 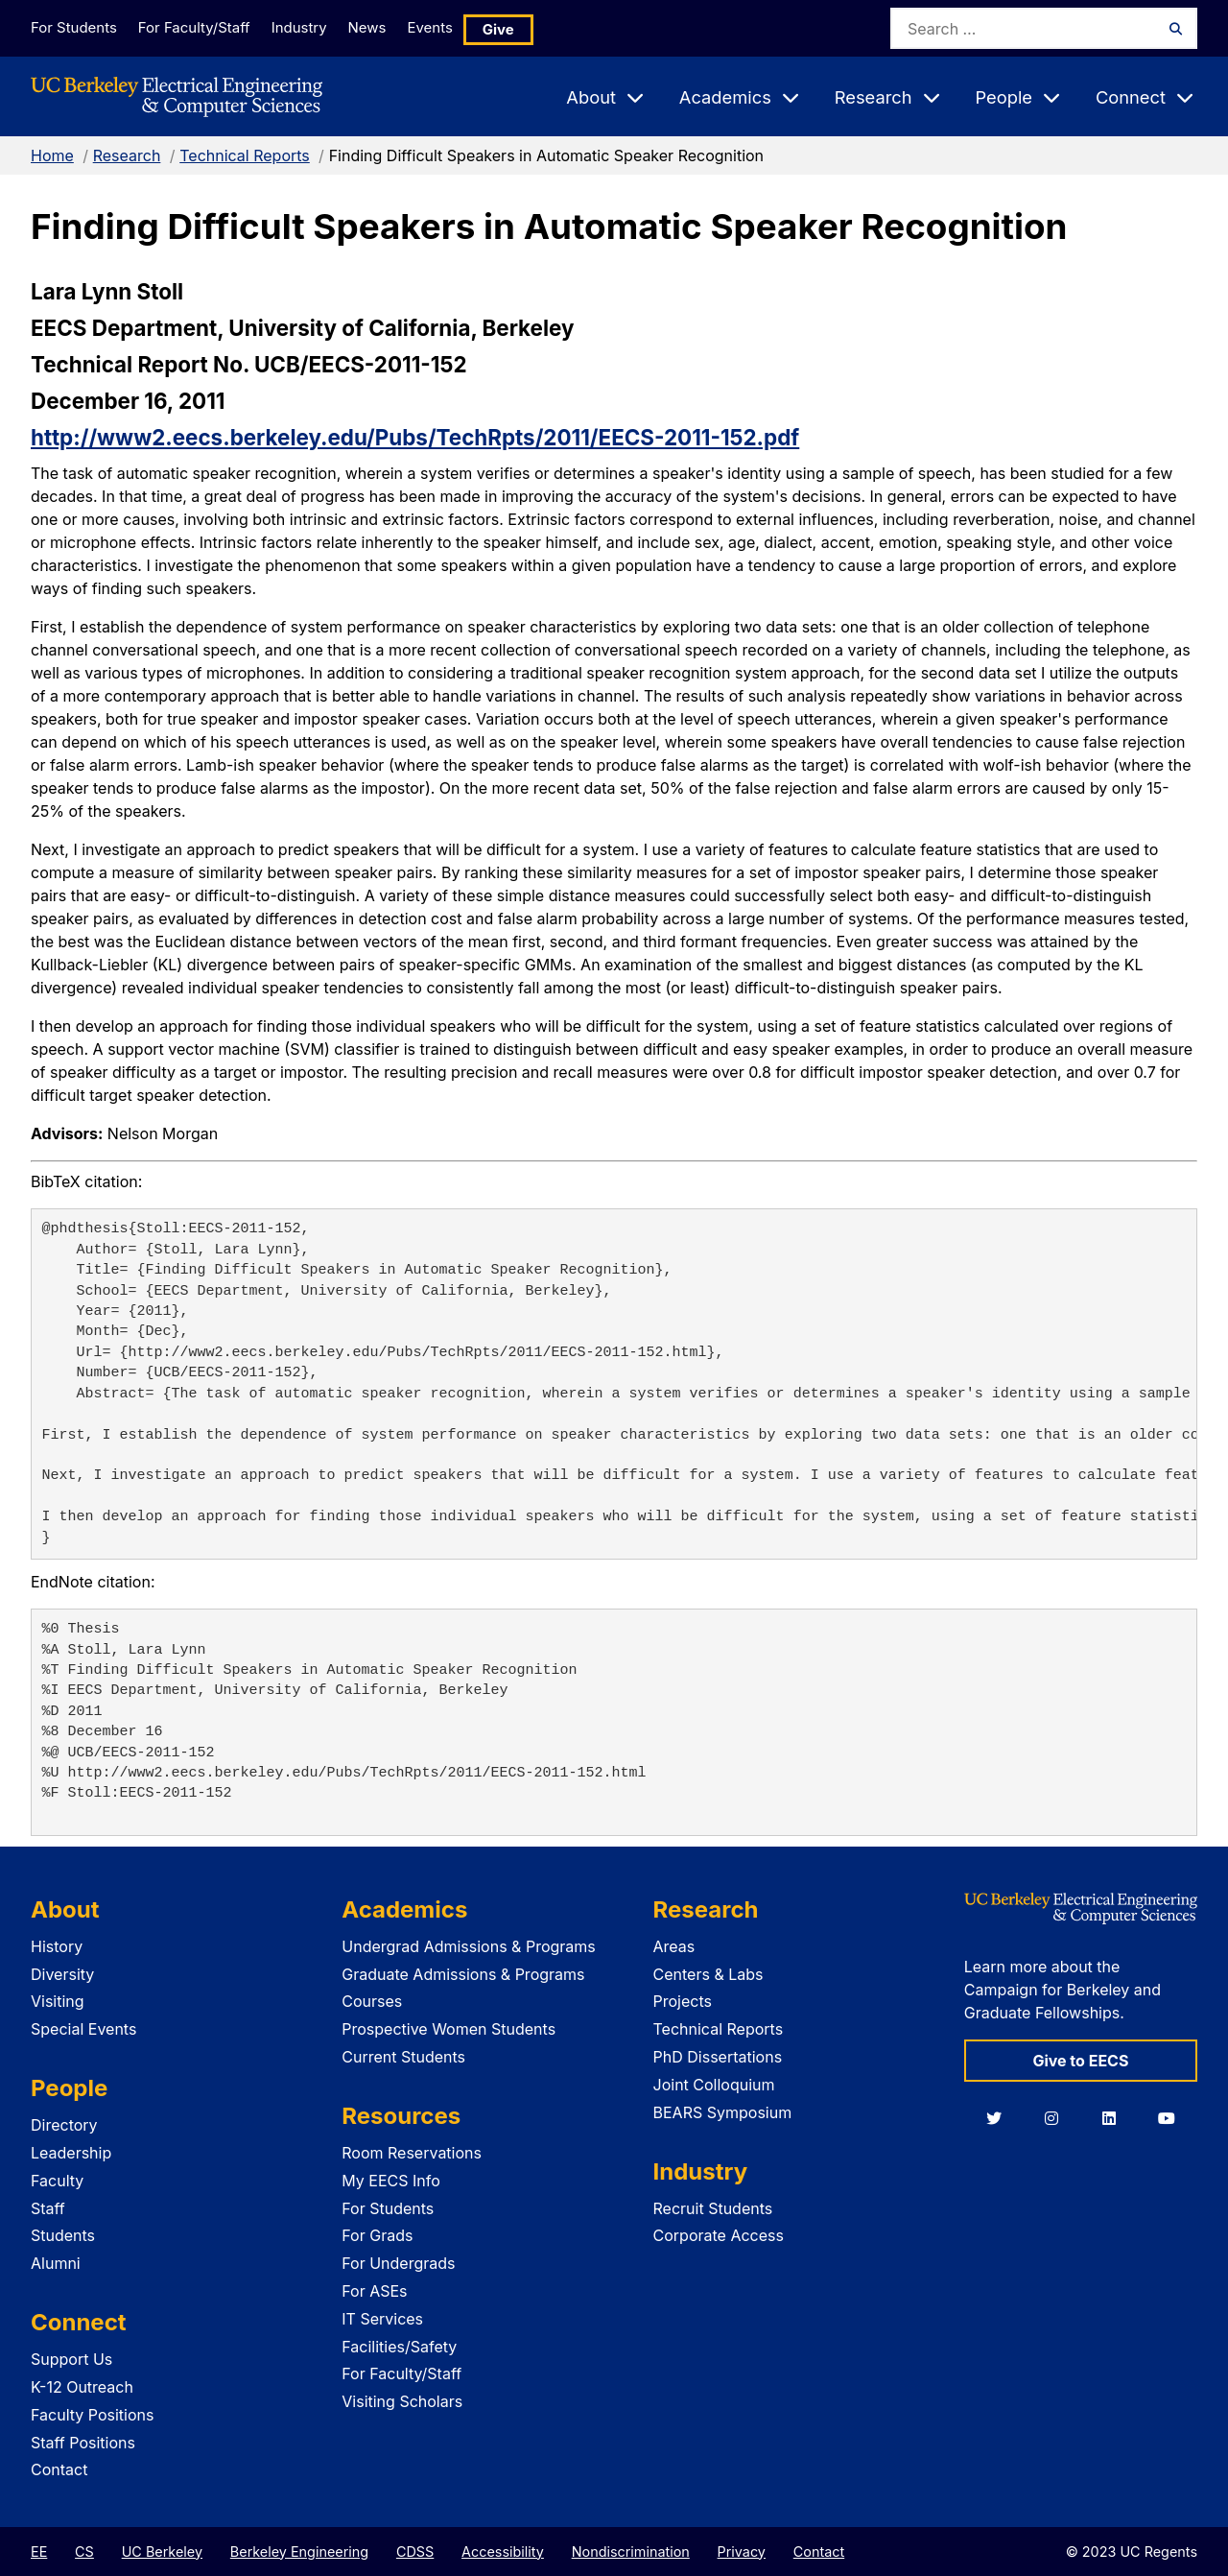 What do you see at coordinates (372, 2001) in the screenshot?
I see `Courses` at bounding box center [372, 2001].